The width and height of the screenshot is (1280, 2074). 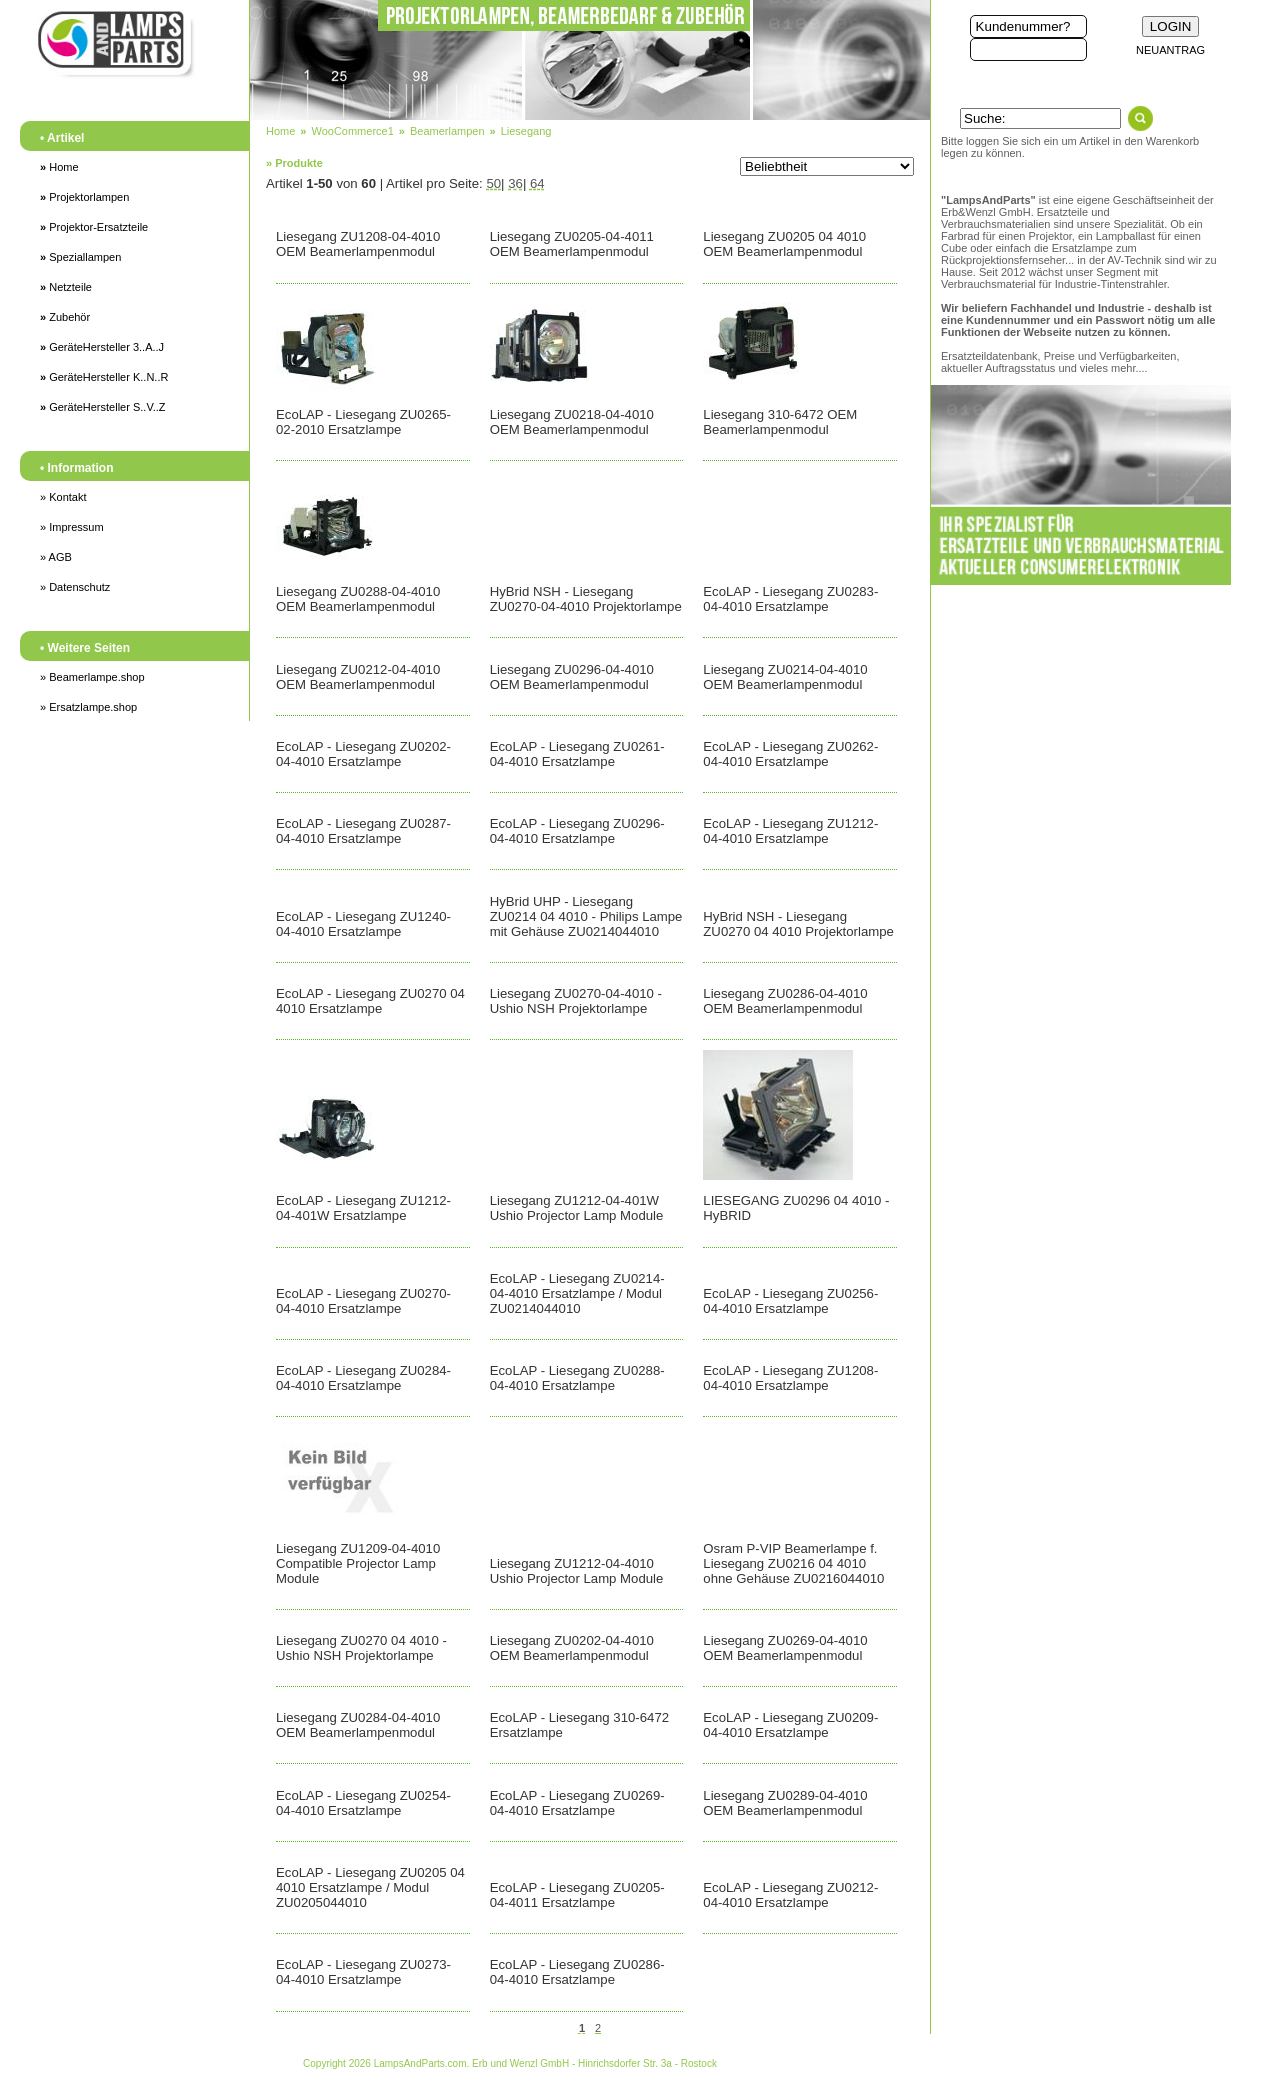 What do you see at coordinates (63, 497) in the screenshot?
I see `» Kontakt` at bounding box center [63, 497].